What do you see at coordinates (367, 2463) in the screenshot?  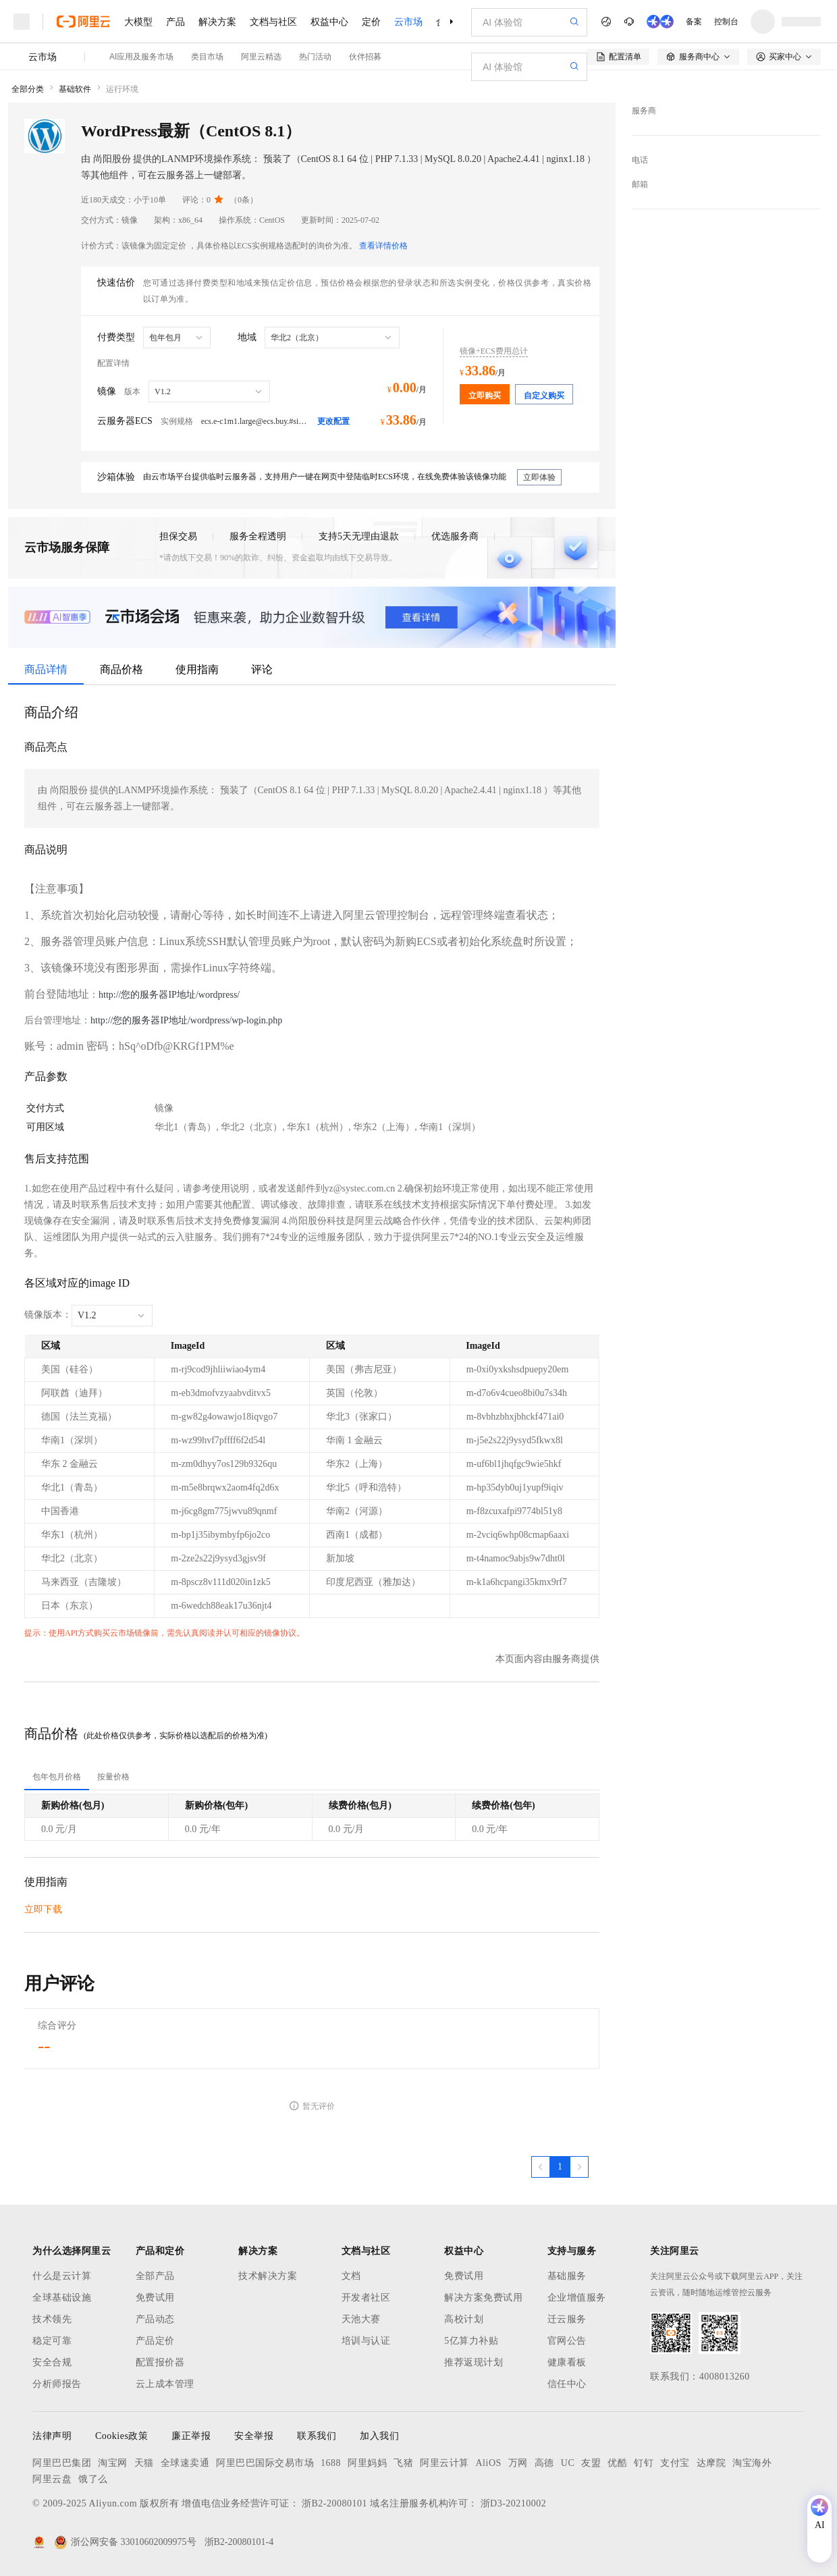 I see `阿里妈妈` at bounding box center [367, 2463].